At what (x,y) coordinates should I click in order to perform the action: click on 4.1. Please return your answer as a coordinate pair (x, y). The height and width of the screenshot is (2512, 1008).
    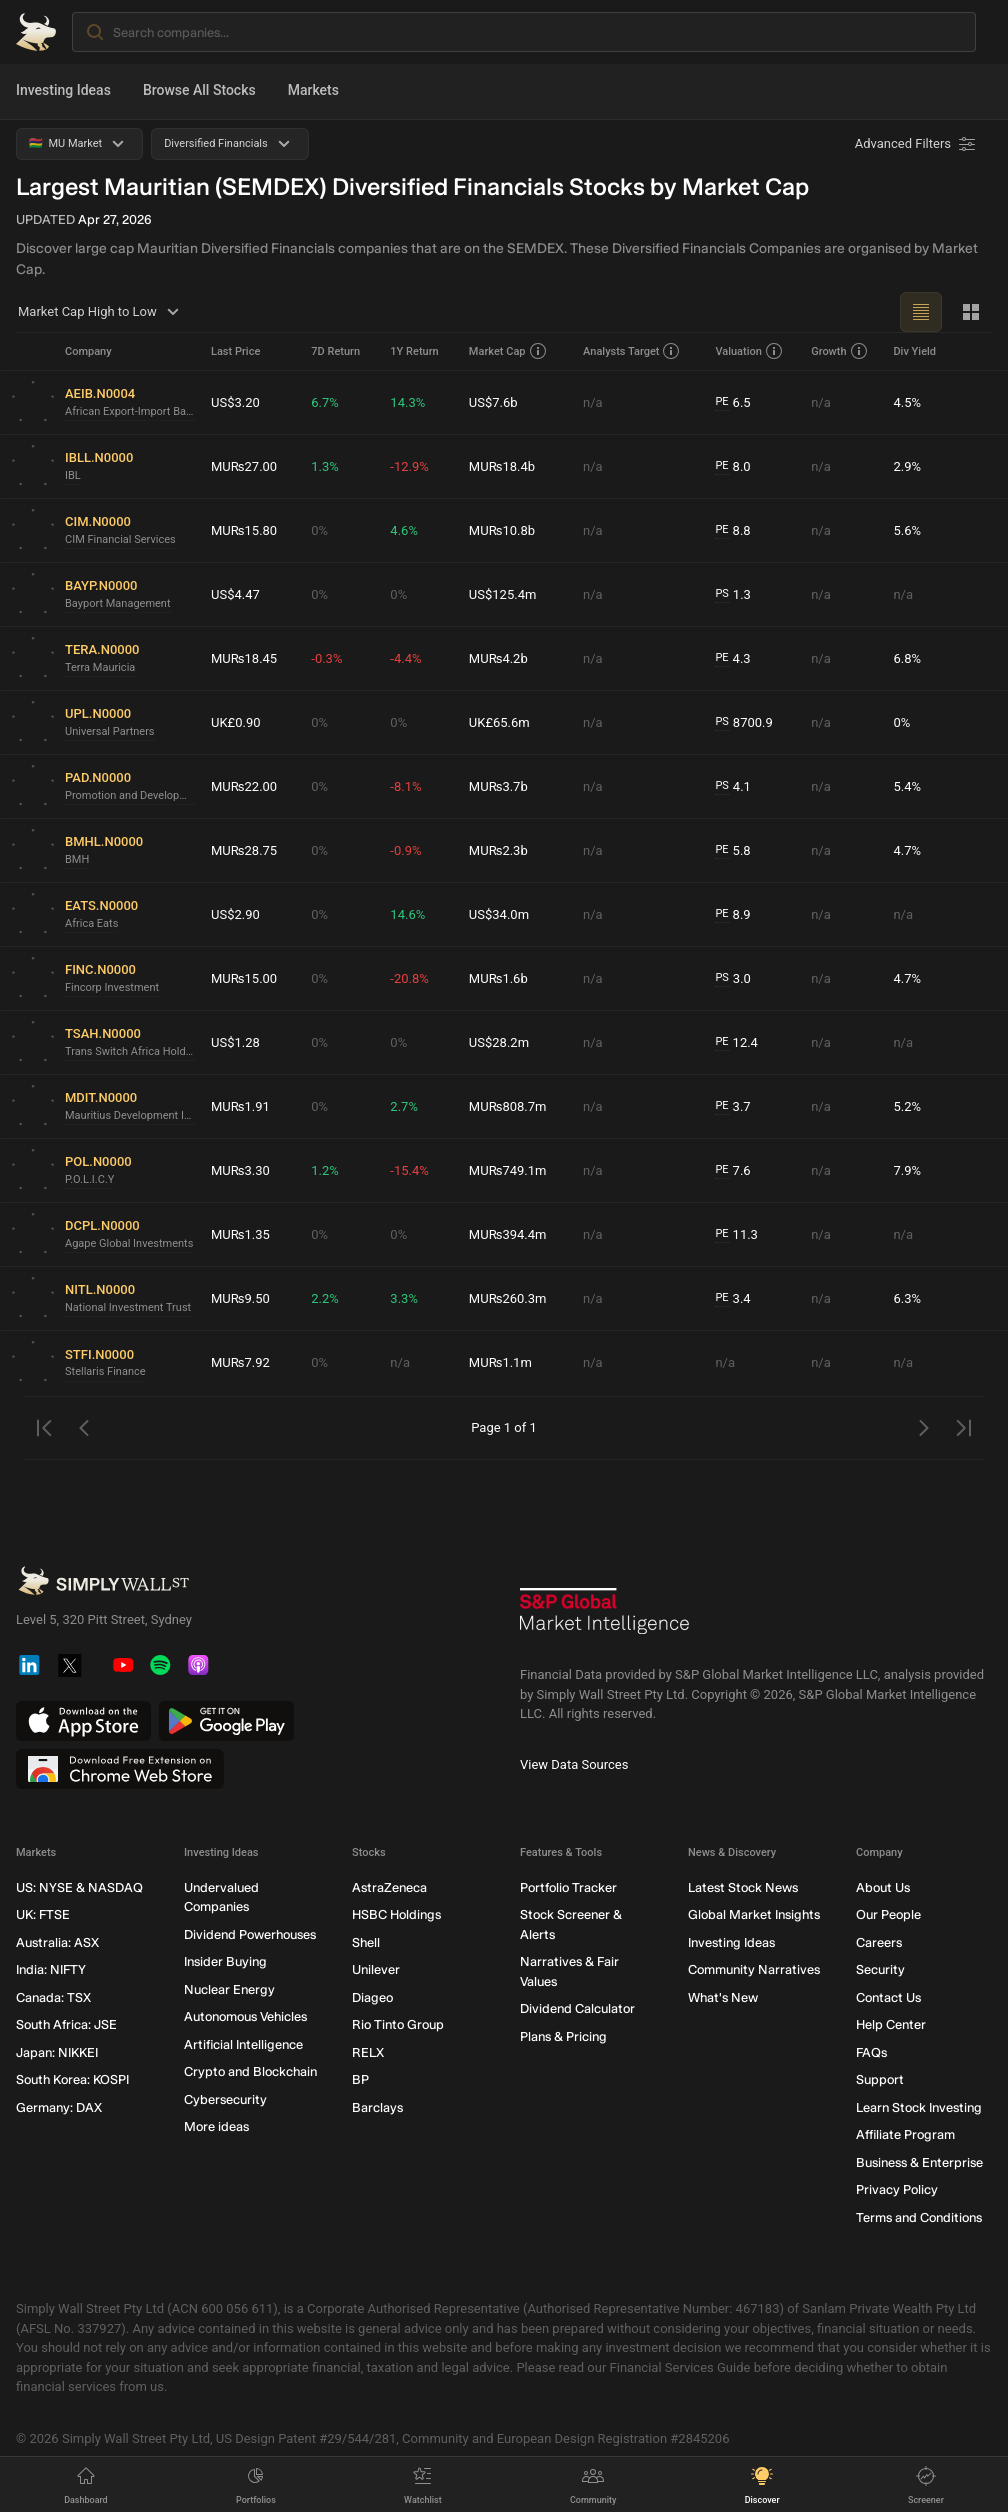
    Looking at the image, I should click on (733, 787).